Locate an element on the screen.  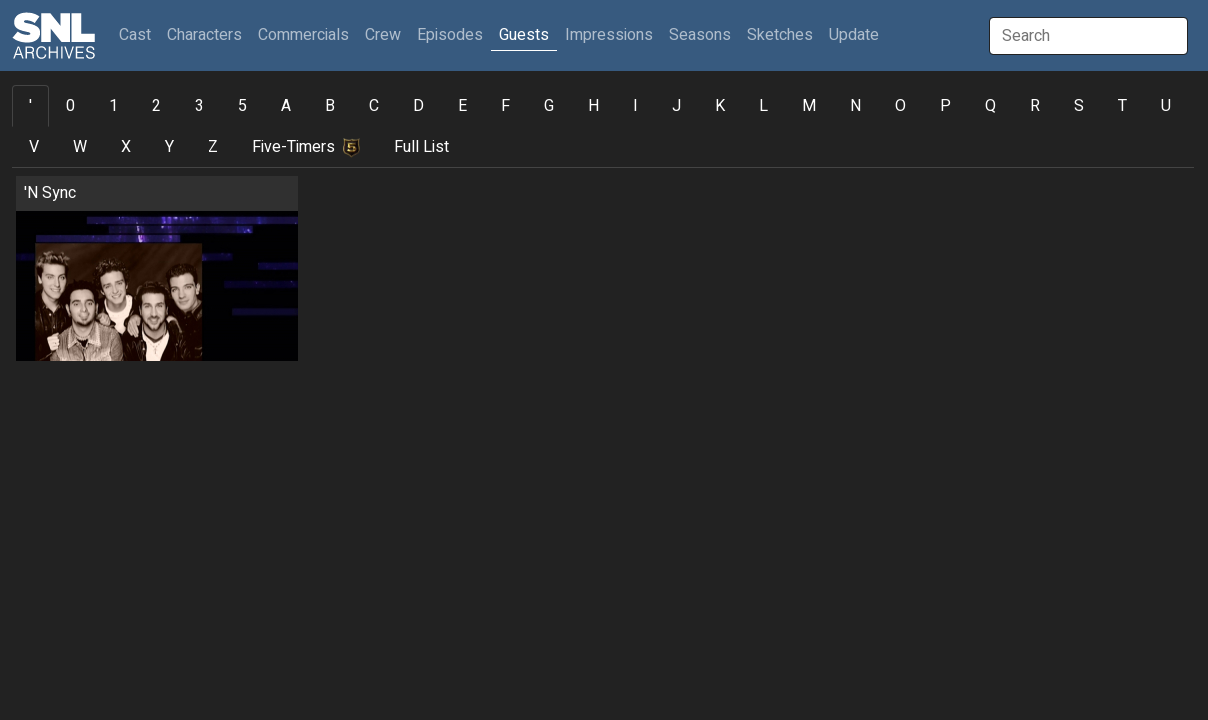
Sketches [button] is located at coordinates (780, 35).